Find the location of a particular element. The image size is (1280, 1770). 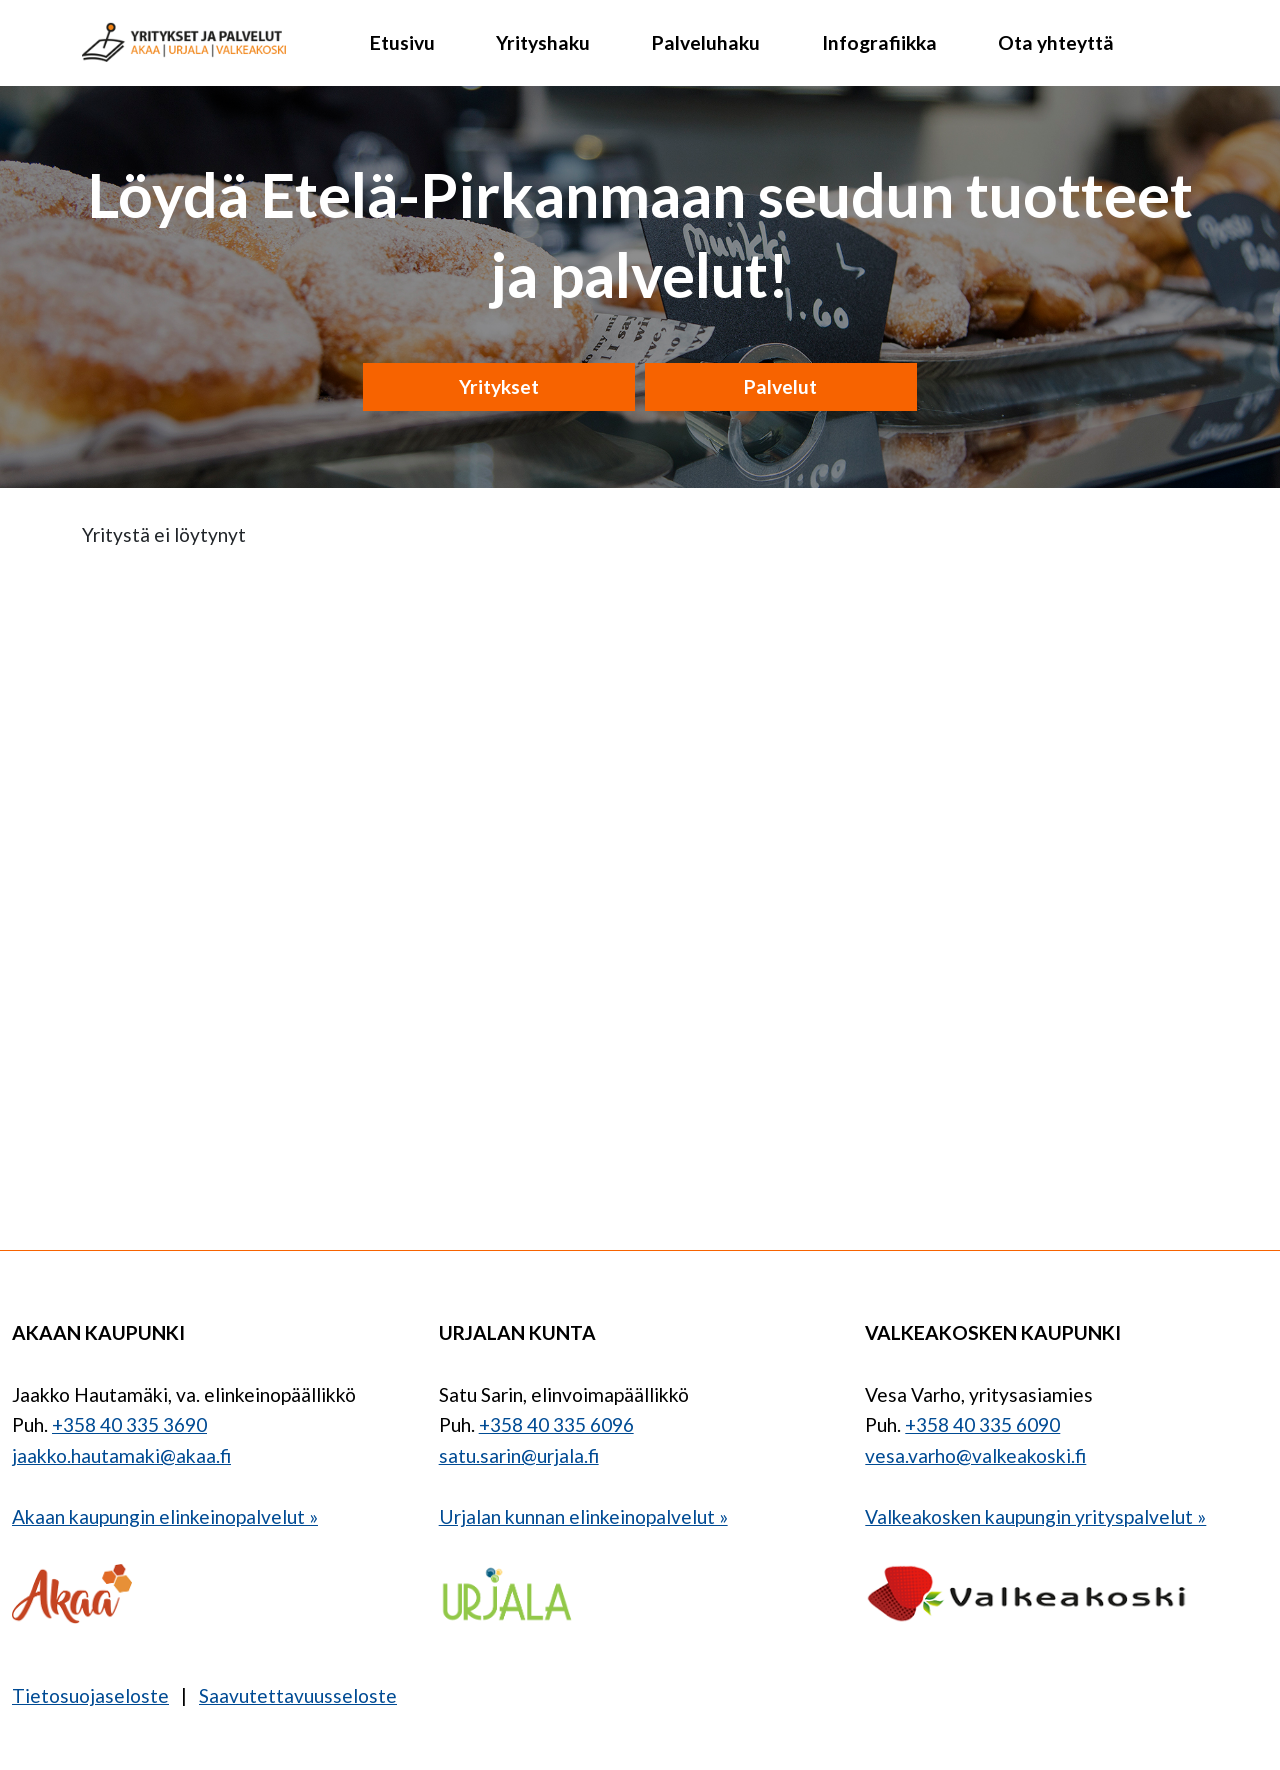

+358 40 335 6090 is located at coordinates (982, 1424).